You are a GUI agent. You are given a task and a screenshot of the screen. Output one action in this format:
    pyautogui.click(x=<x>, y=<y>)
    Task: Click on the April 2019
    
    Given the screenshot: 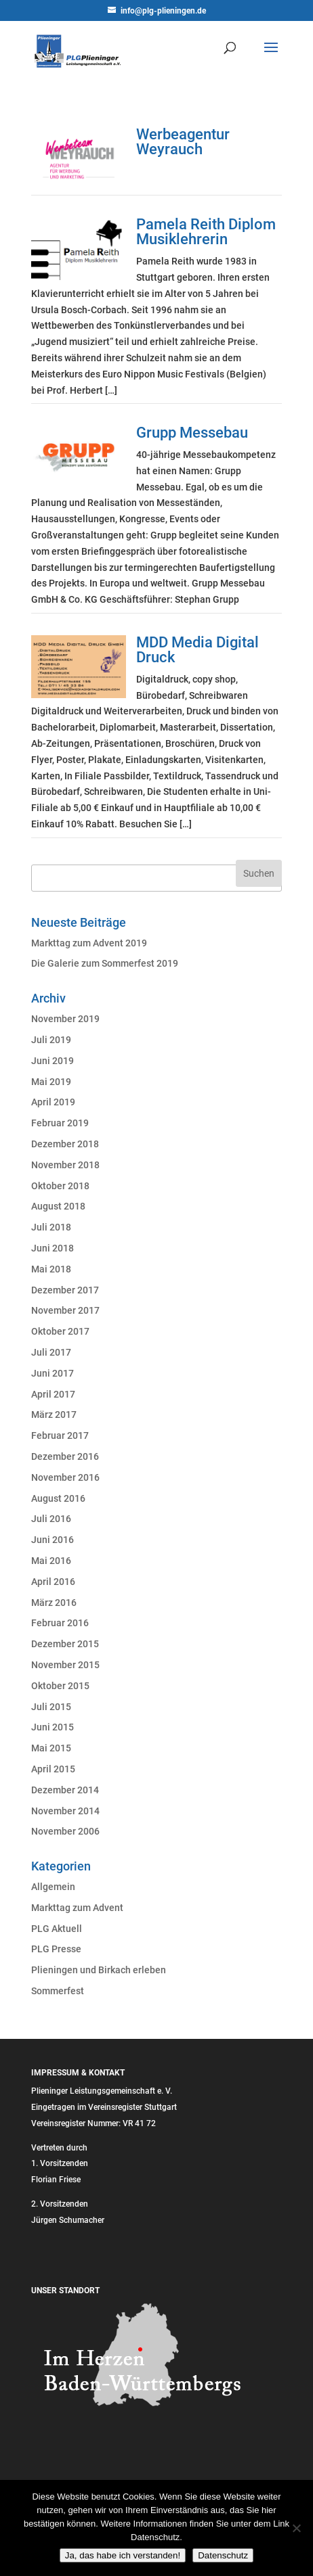 What is the action you would take?
    pyautogui.click(x=53, y=1102)
    